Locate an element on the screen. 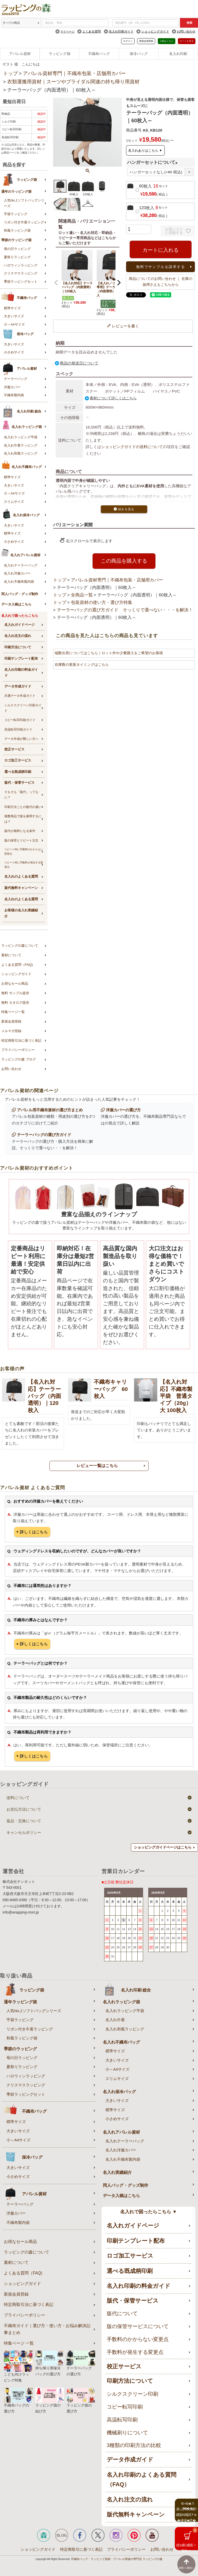 The width and height of the screenshot is (198, 2576). トップ is located at coordinates (10, 73).